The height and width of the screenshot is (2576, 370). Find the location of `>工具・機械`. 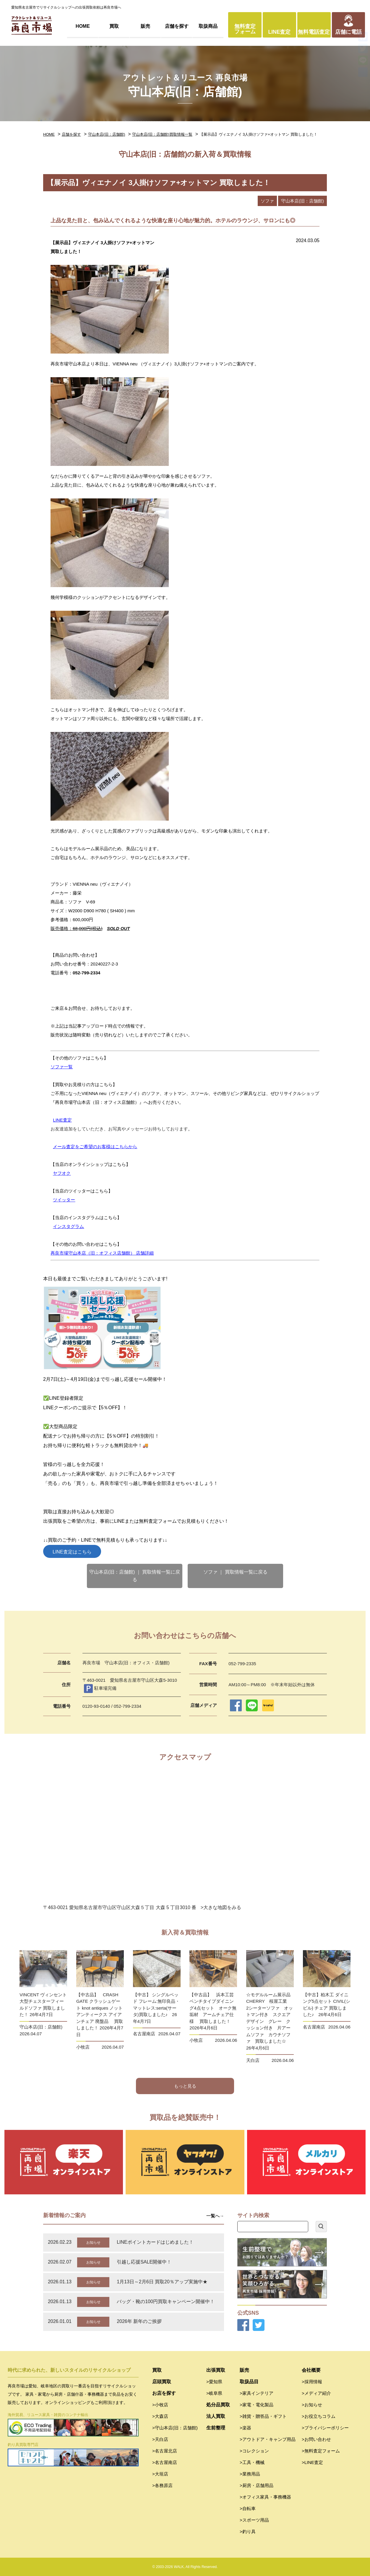

>工具・機械 is located at coordinates (252, 2462).